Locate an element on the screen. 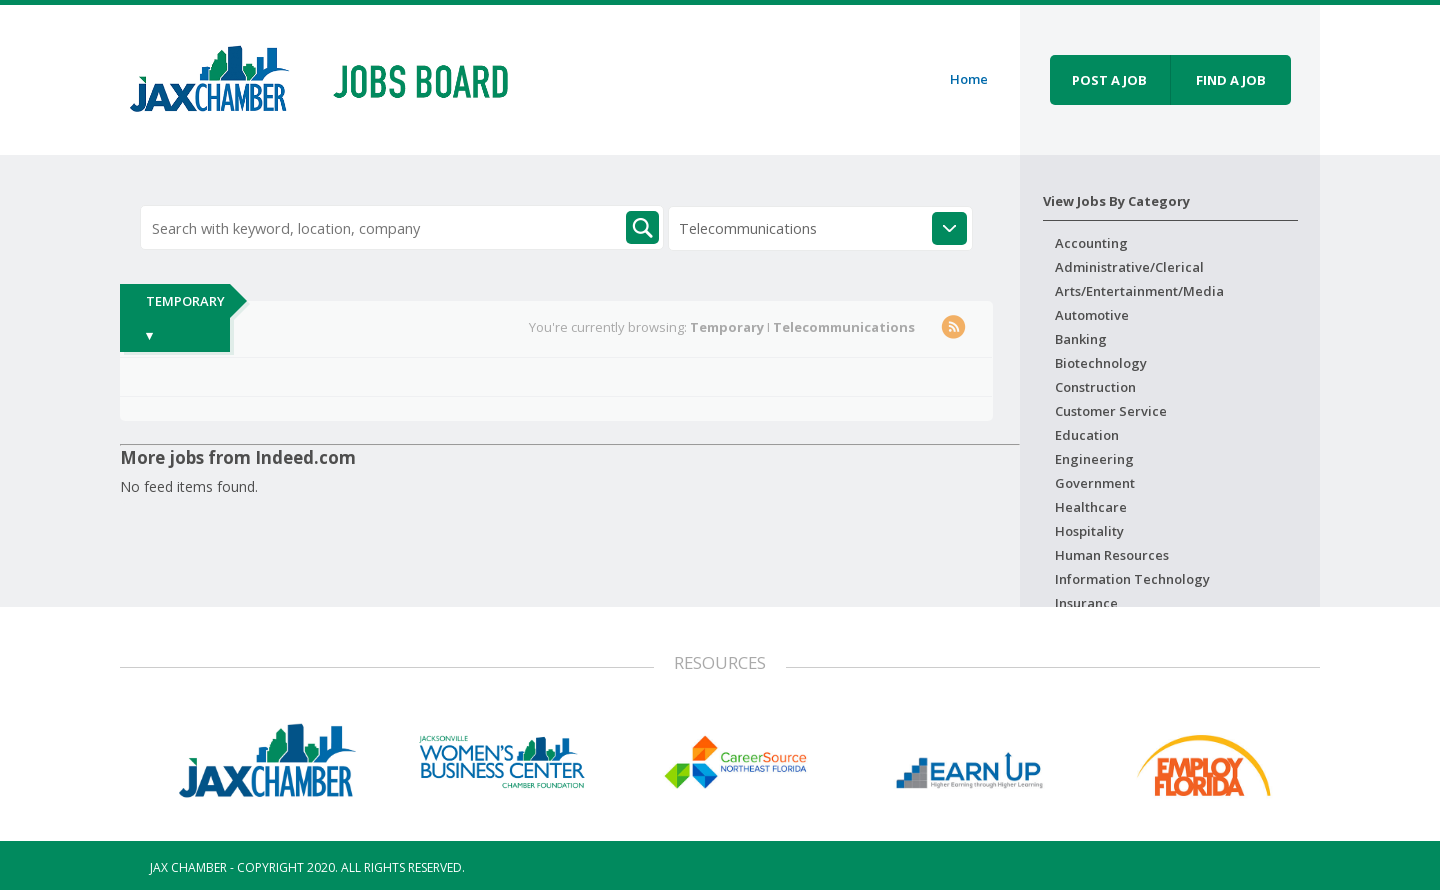 This screenshot has width=1440, height=890. Accounting is located at coordinates (1091, 243).